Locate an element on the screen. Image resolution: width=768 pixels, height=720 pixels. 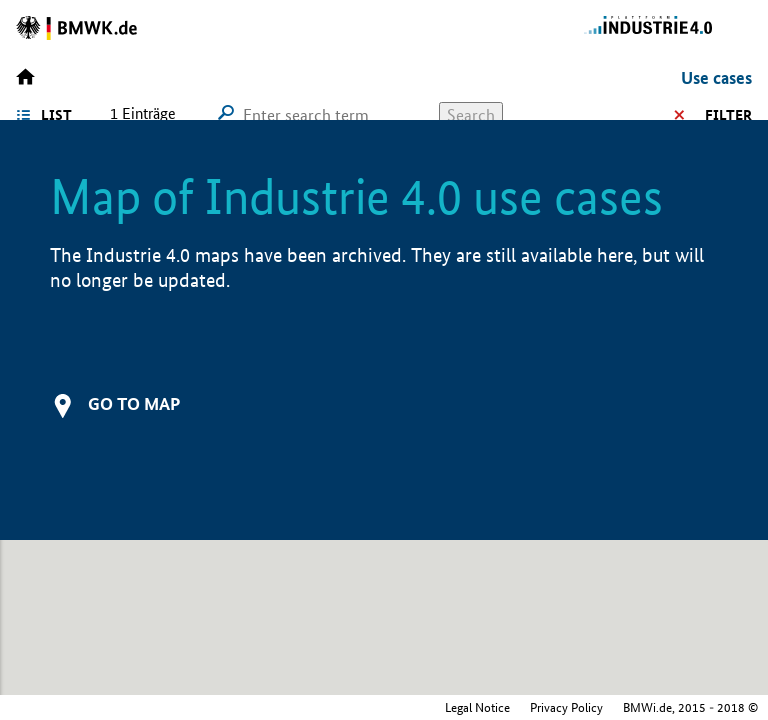
Go to map is located at coordinates (134, 403).